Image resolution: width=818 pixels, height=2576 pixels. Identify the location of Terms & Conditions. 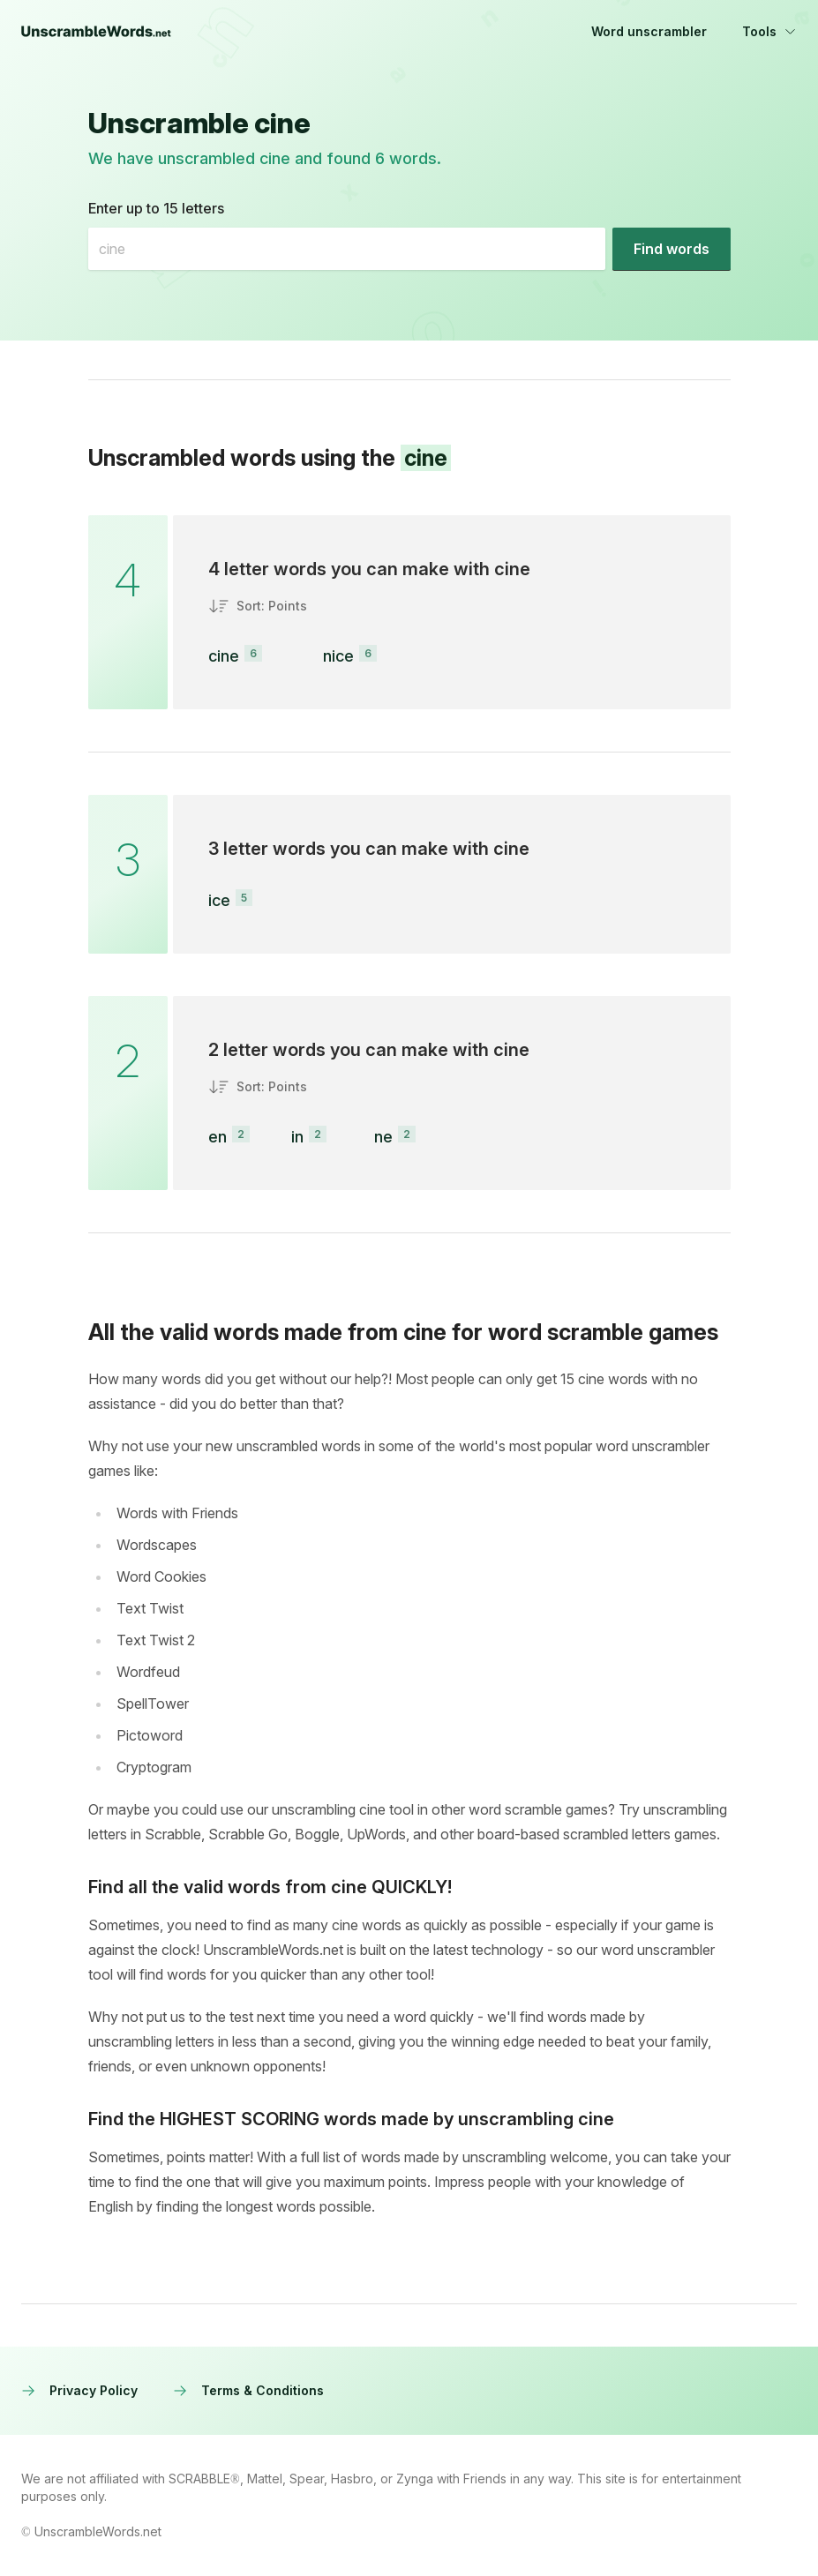
(248, 2390).